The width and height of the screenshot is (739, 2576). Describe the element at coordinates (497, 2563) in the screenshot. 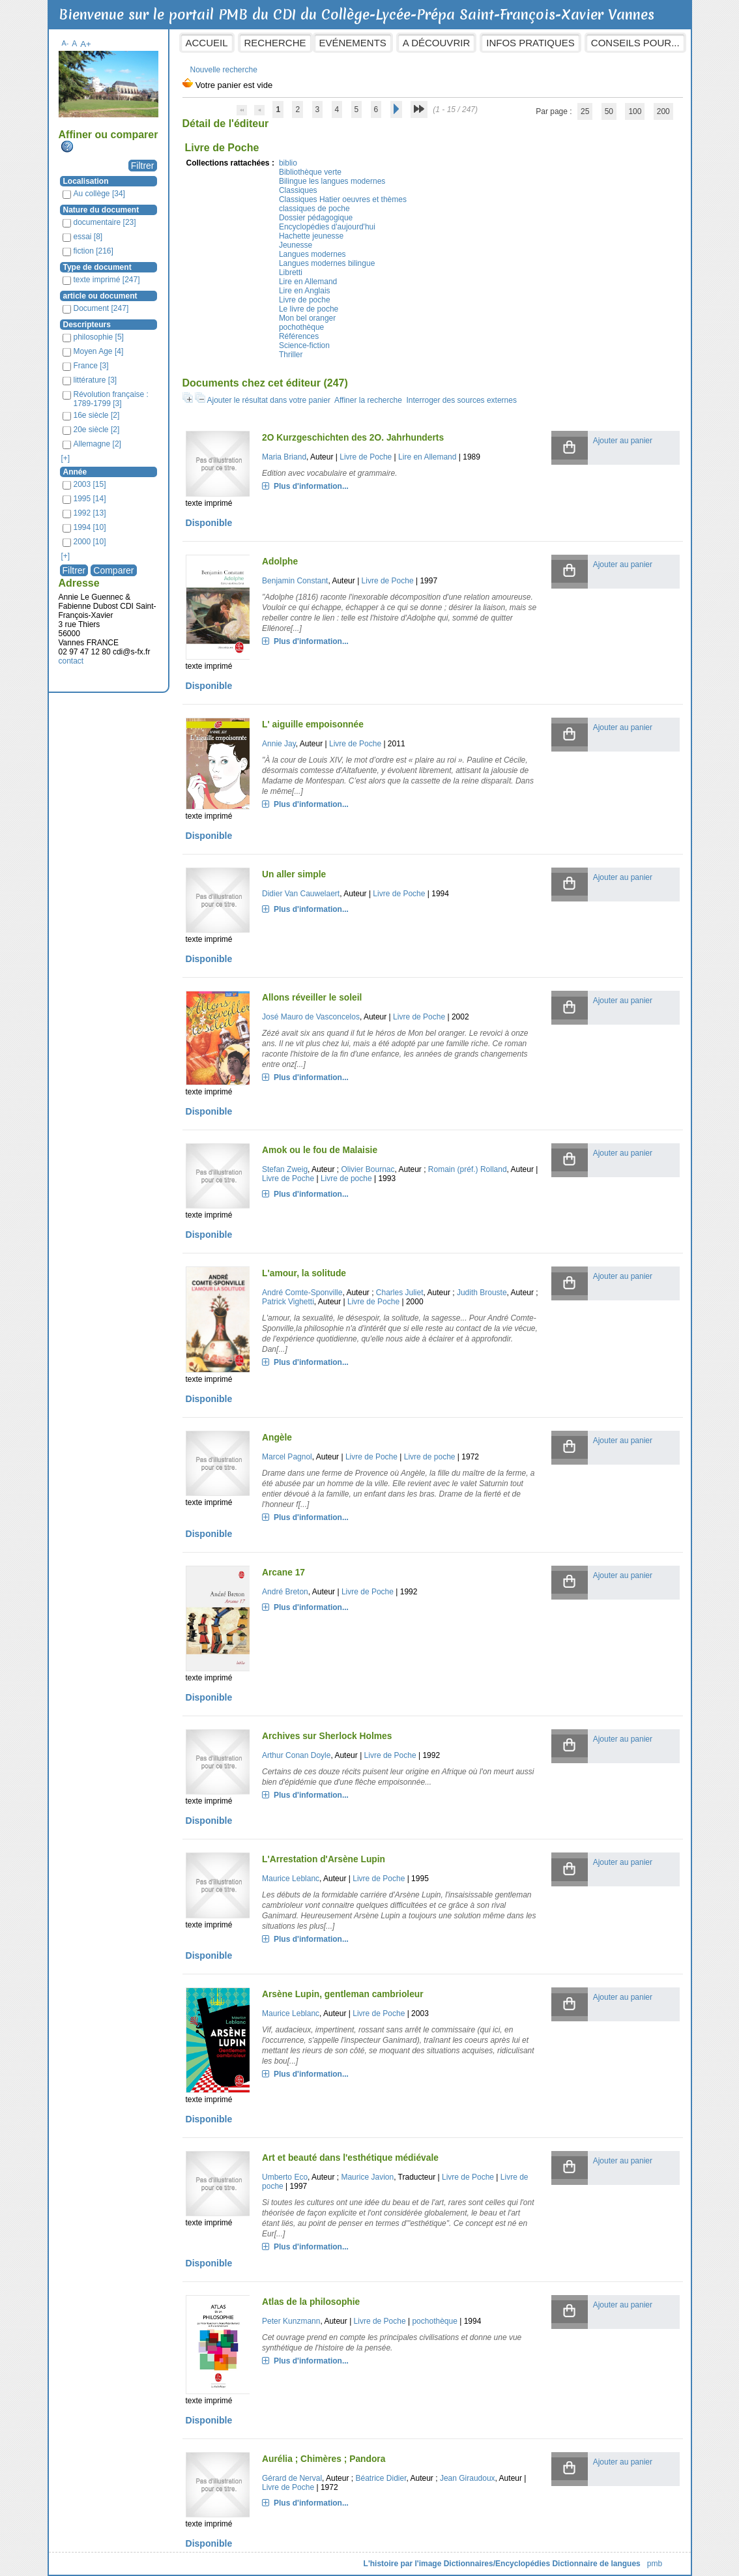

I see `Dictionnaires/Encyclopédies` at that location.